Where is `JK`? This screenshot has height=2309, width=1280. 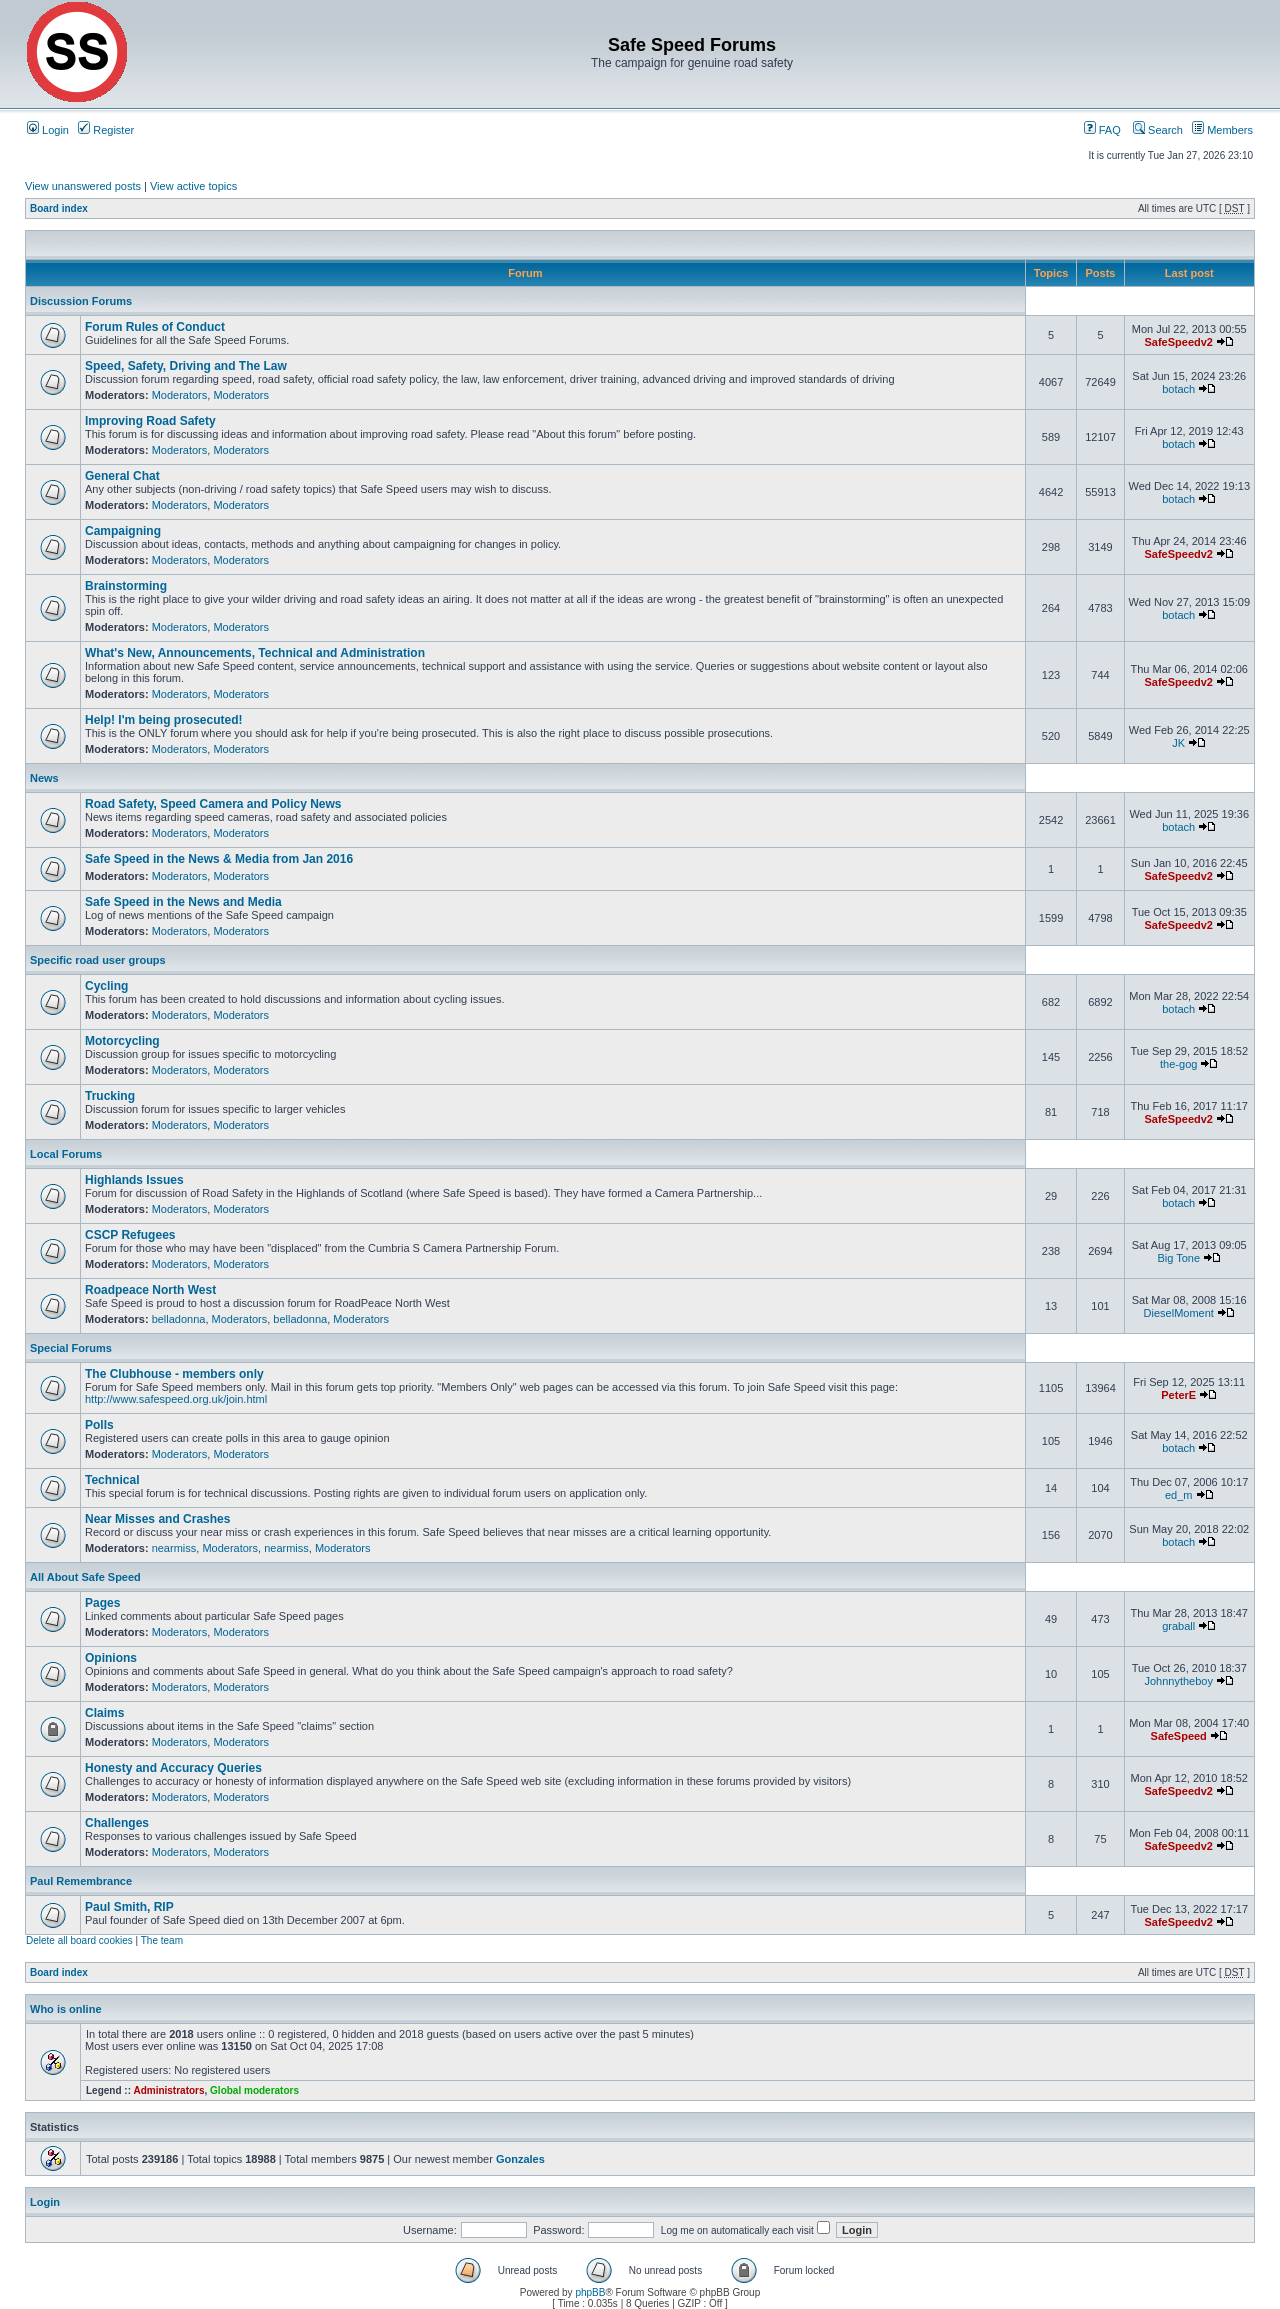 JK is located at coordinates (1178, 743).